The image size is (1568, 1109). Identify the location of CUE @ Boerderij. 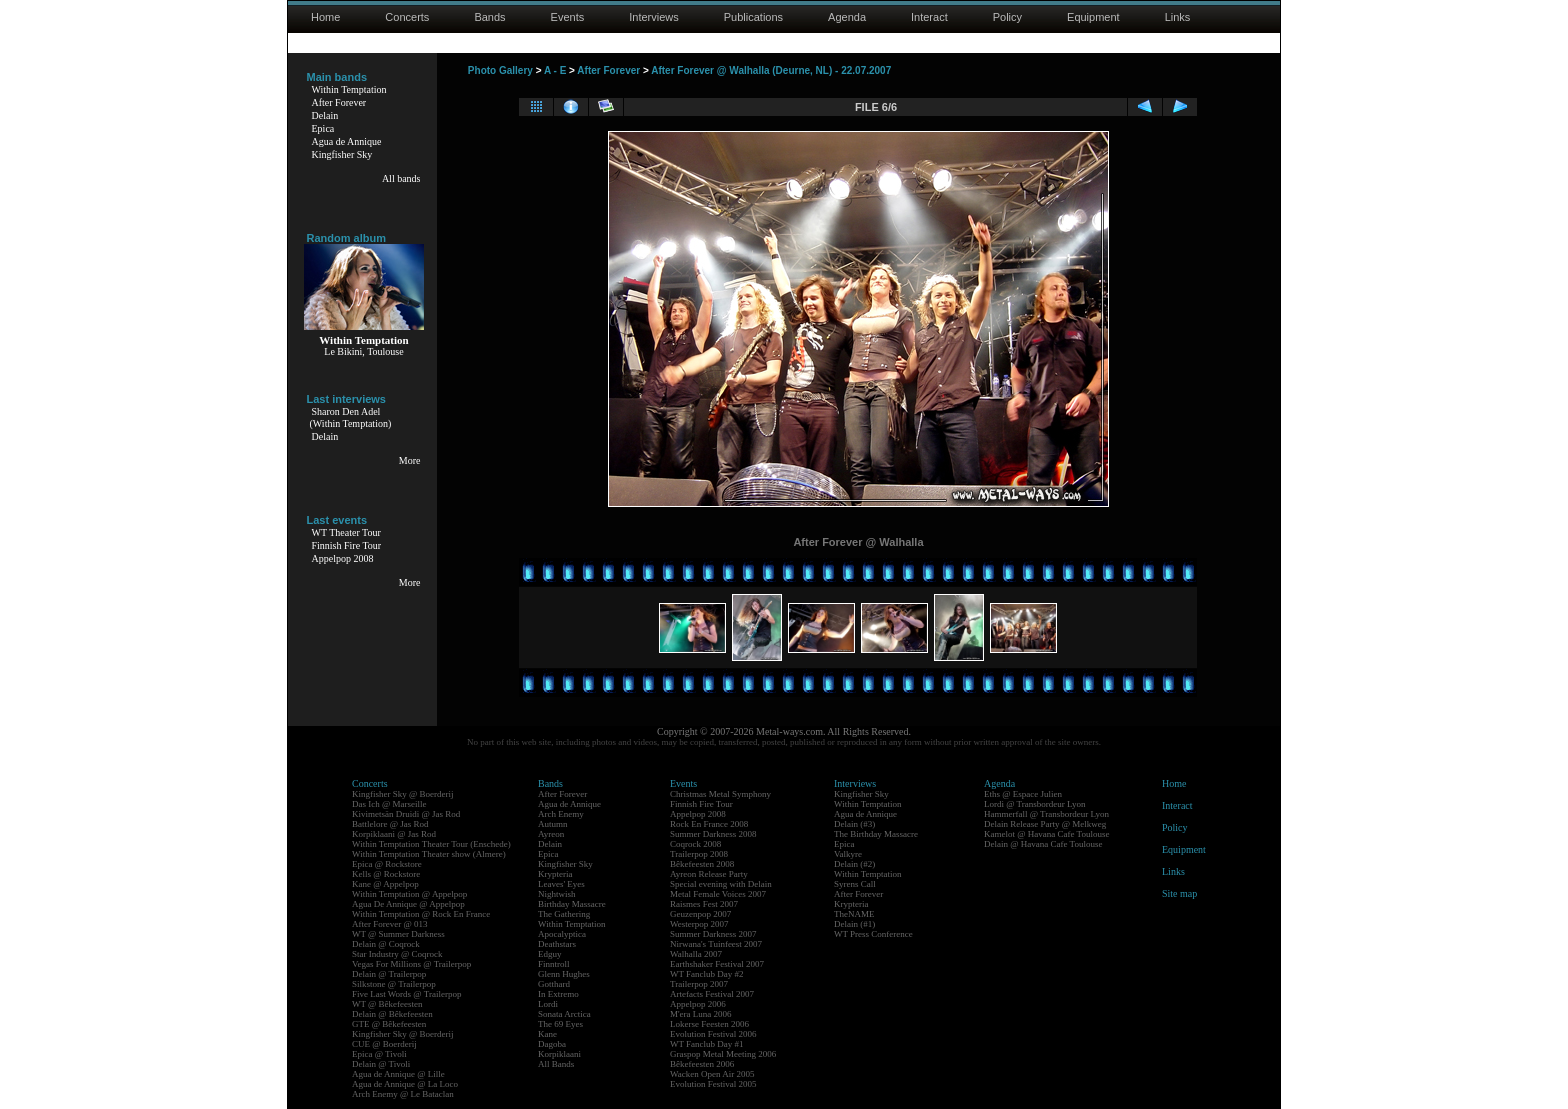
(384, 1044).